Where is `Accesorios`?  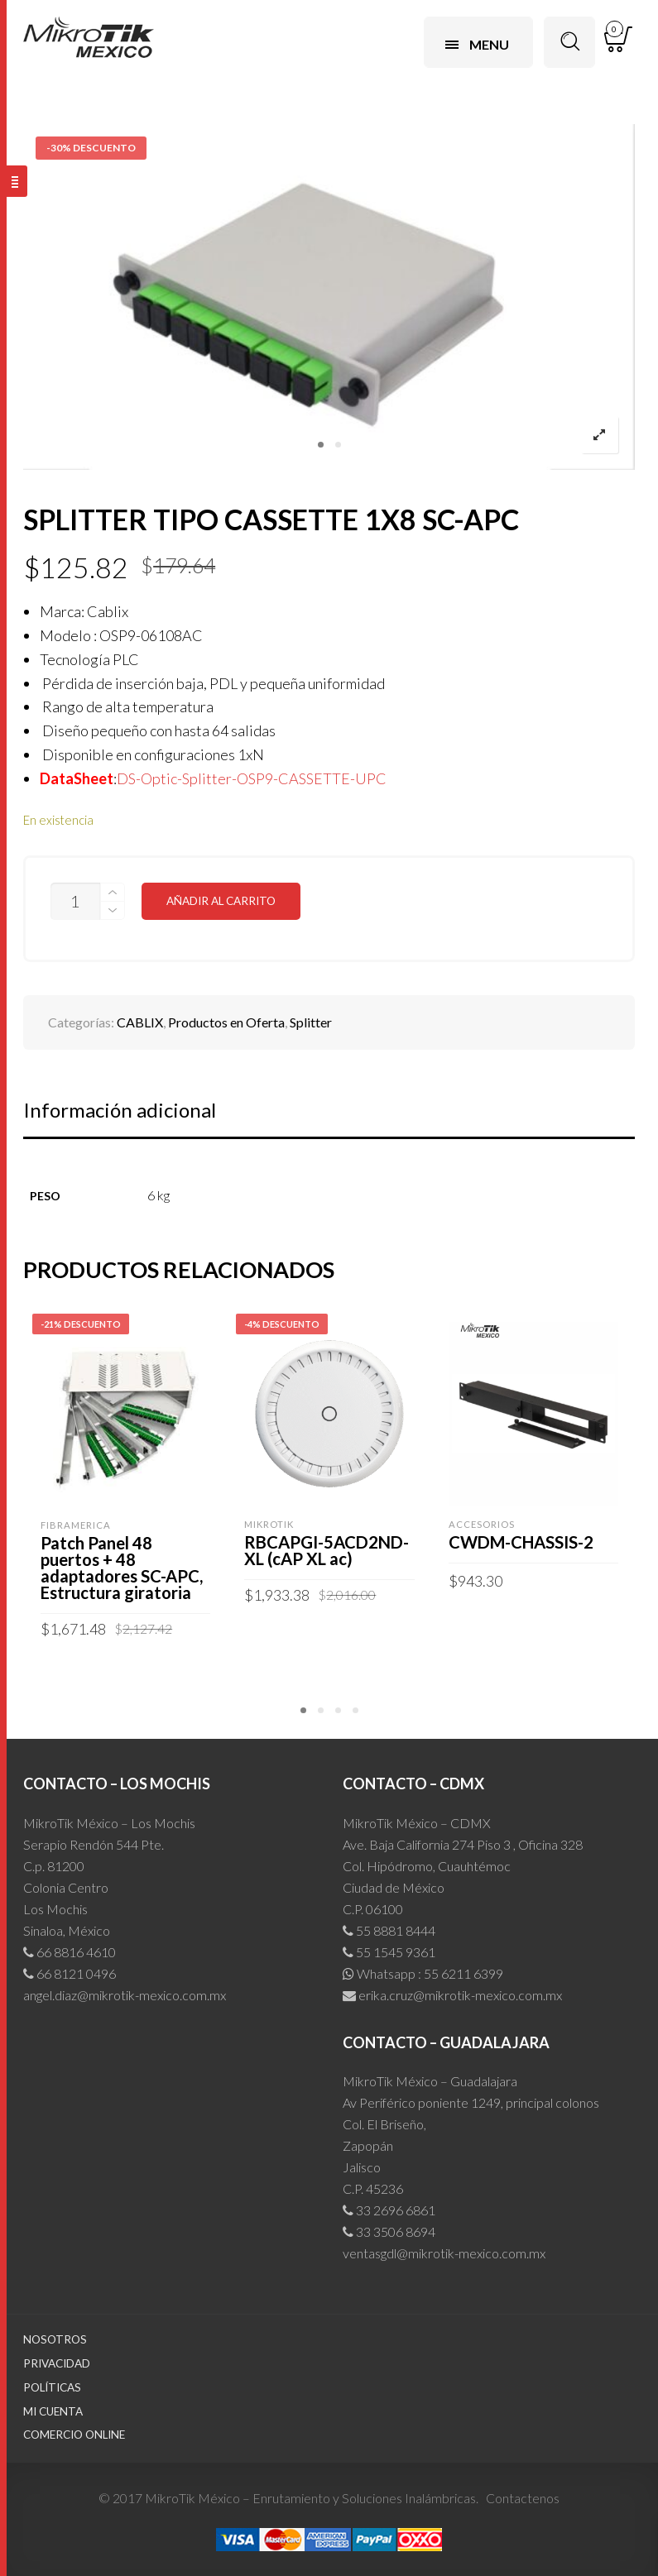 Accesorios is located at coordinates (482, 1524).